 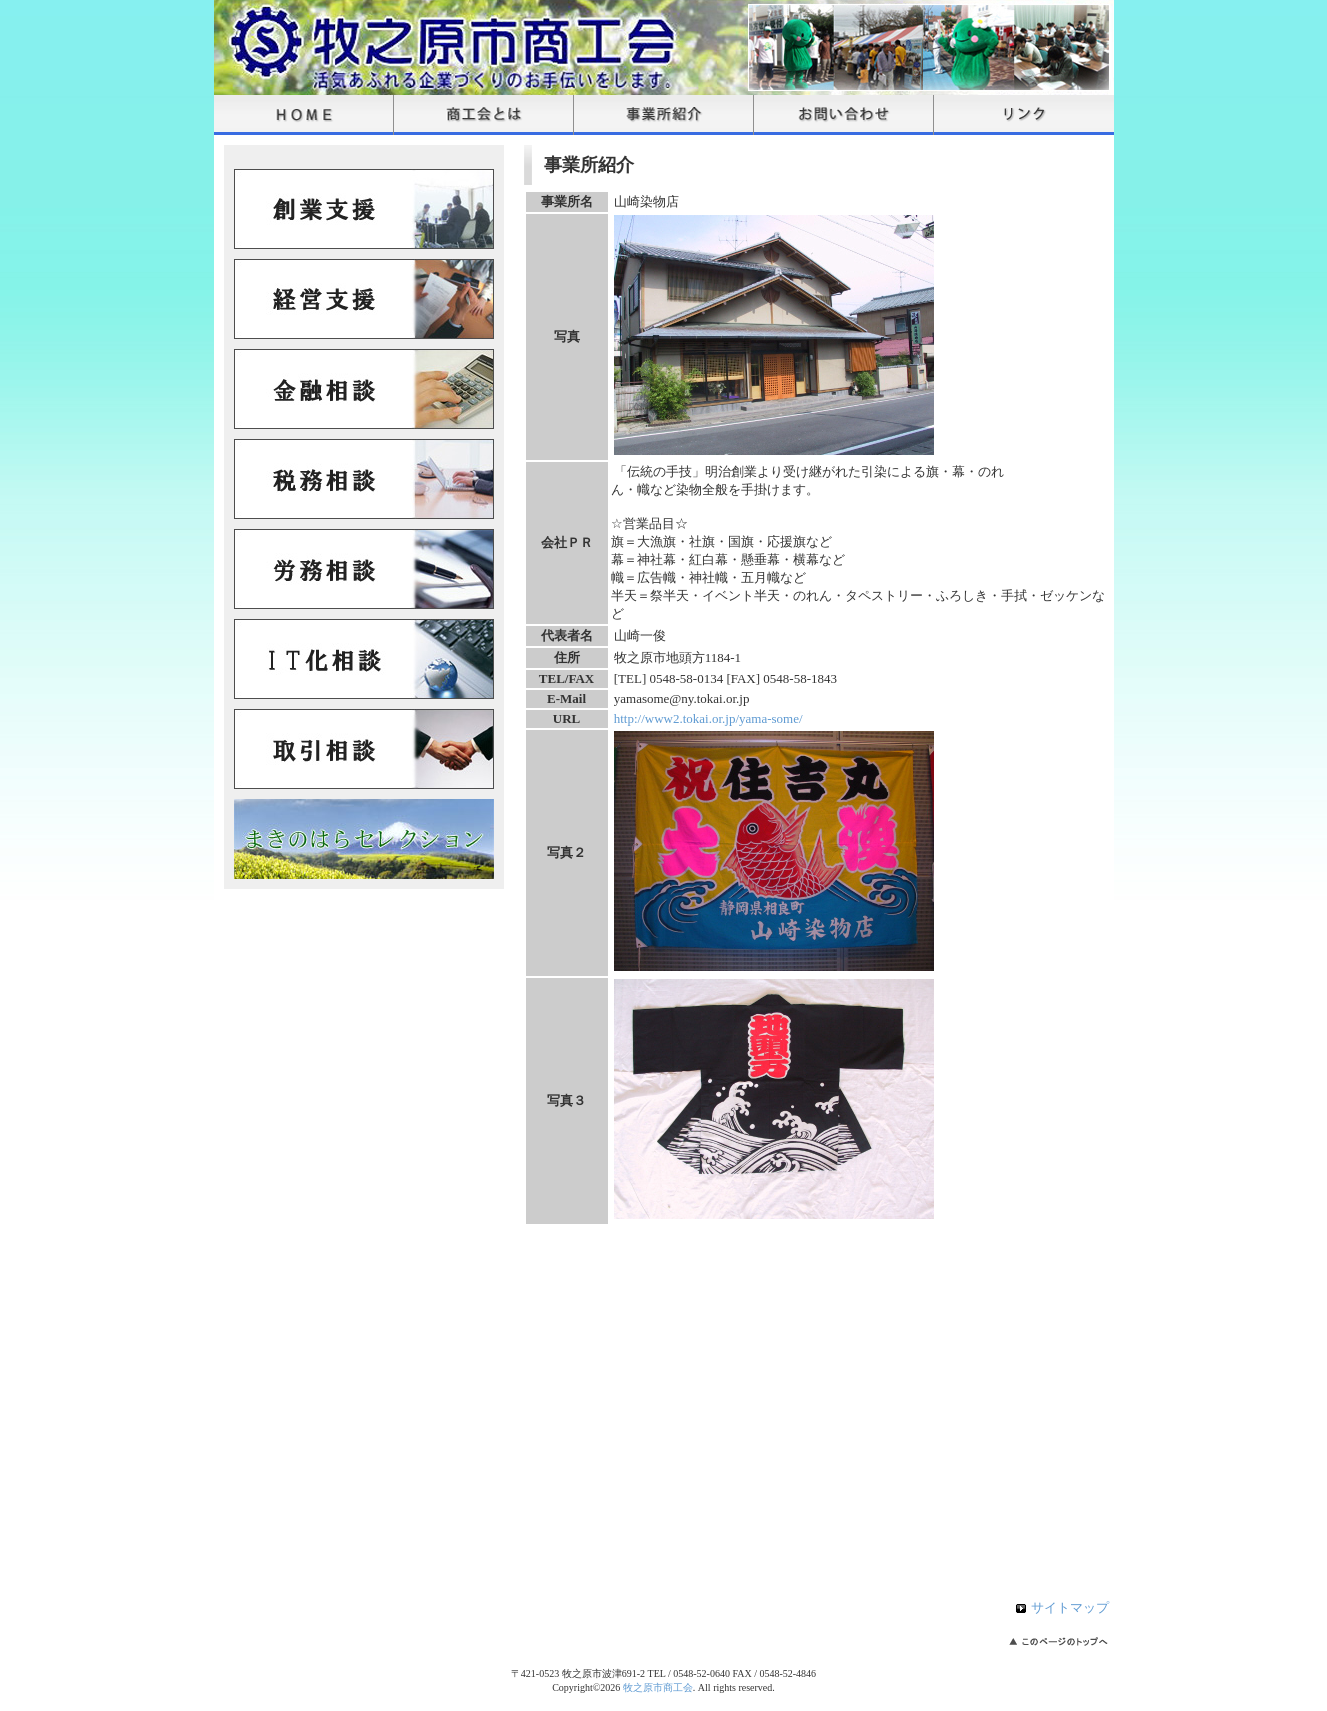 What do you see at coordinates (658, 1687) in the screenshot?
I see `牧之原市商工会` at bounding box center [658, 1687].